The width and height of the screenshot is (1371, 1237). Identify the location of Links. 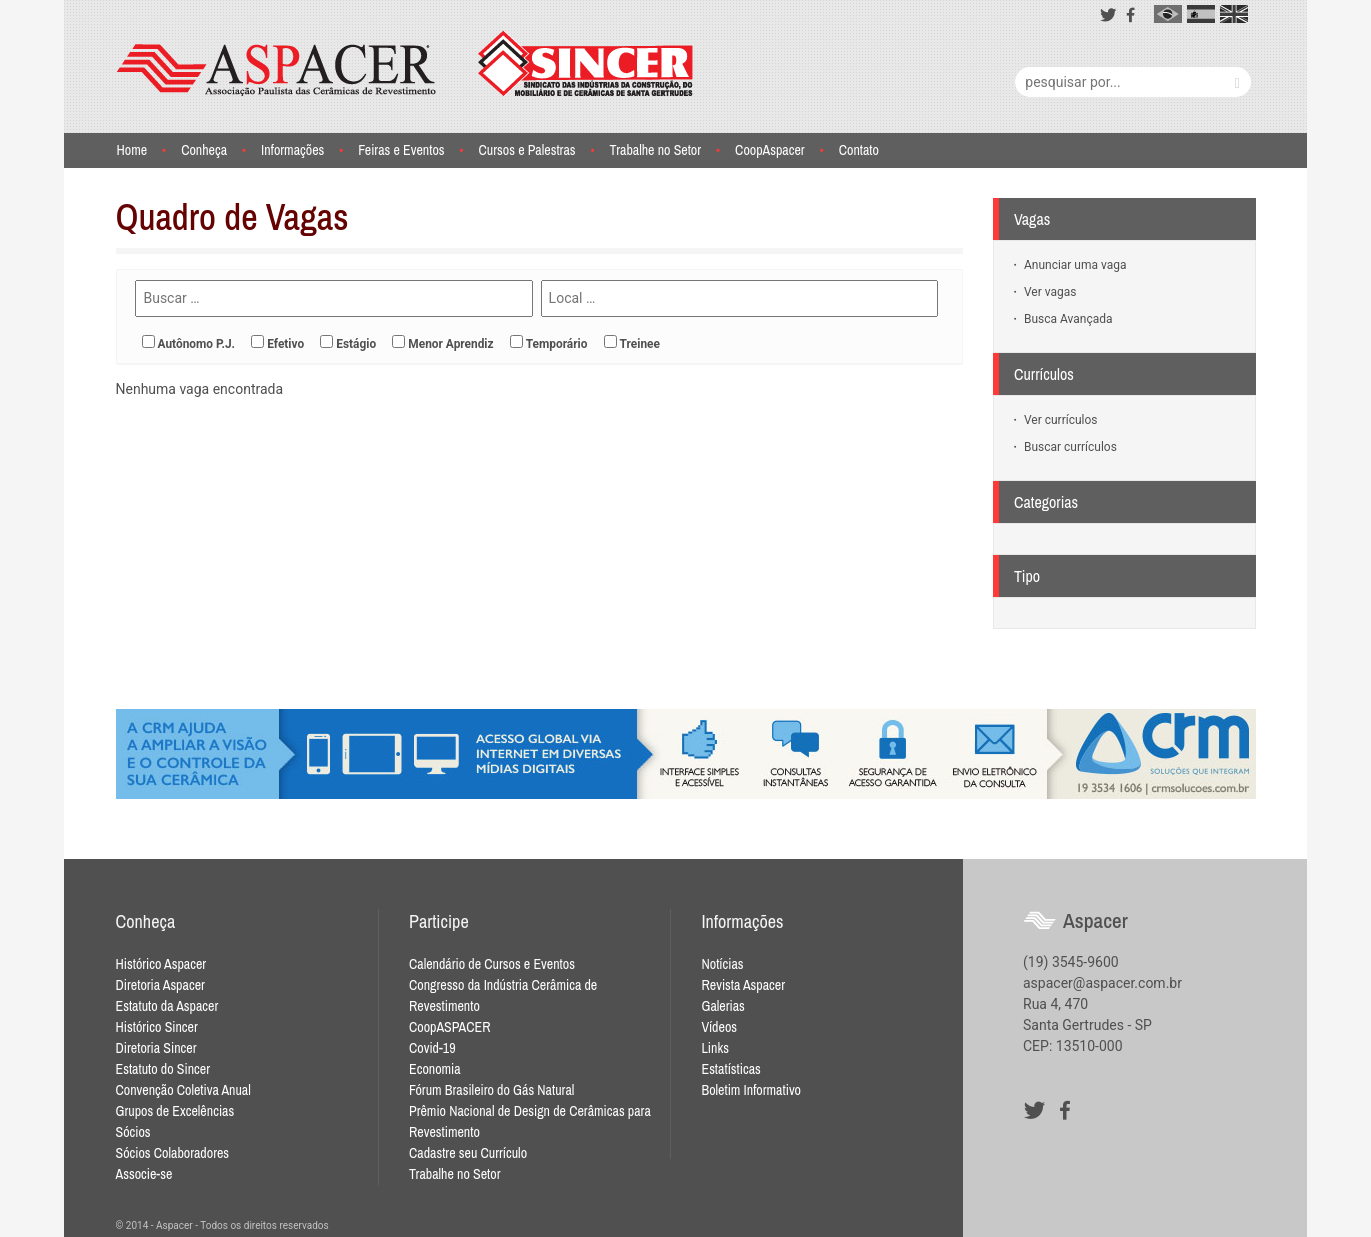
(714, 1048).